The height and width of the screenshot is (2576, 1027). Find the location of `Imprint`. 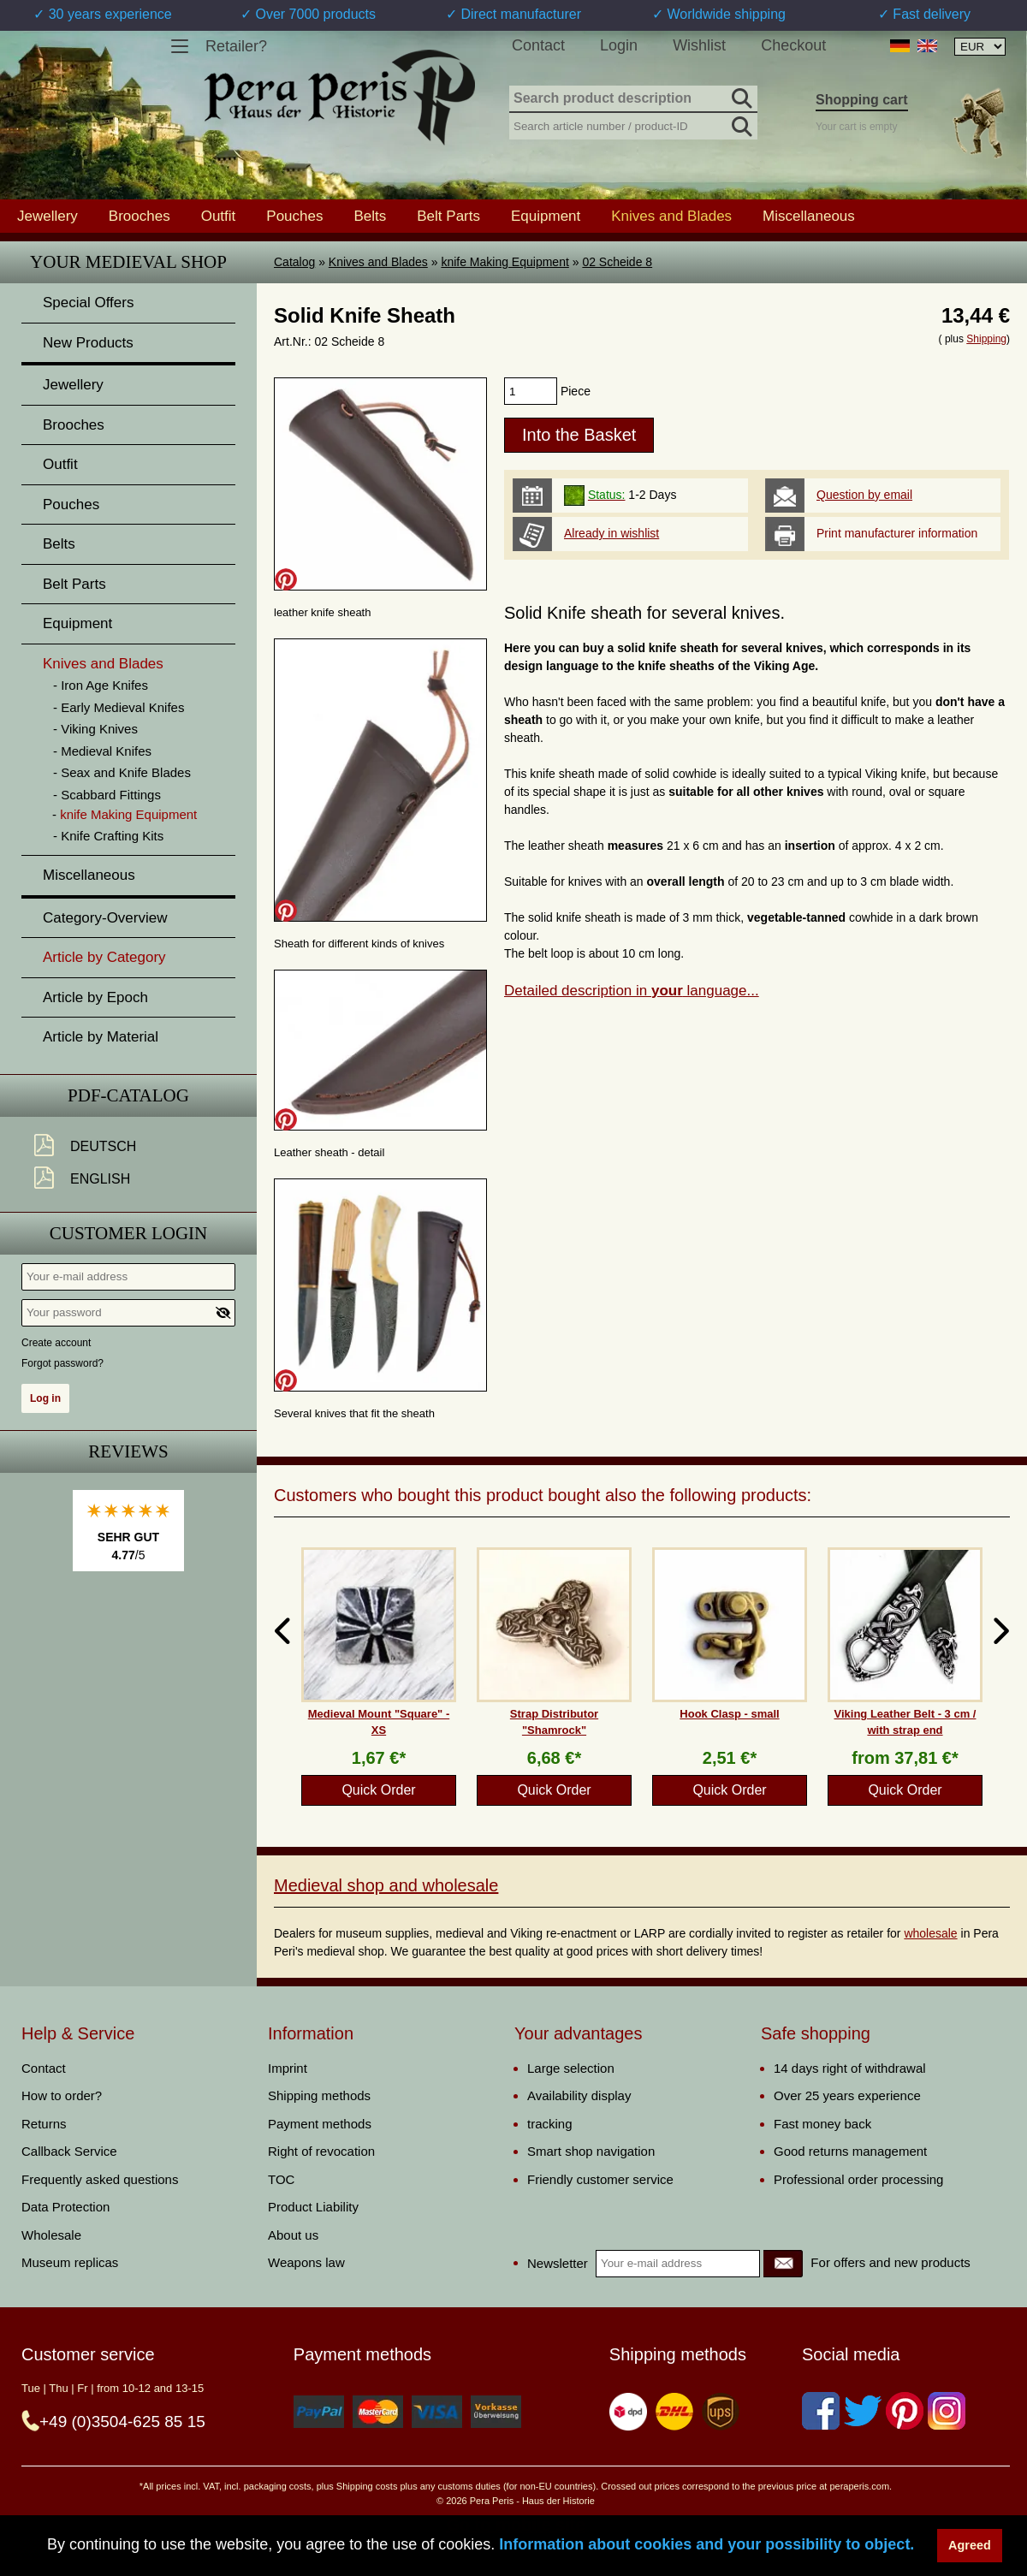

Imprint is located at coordinates (287, 2068).